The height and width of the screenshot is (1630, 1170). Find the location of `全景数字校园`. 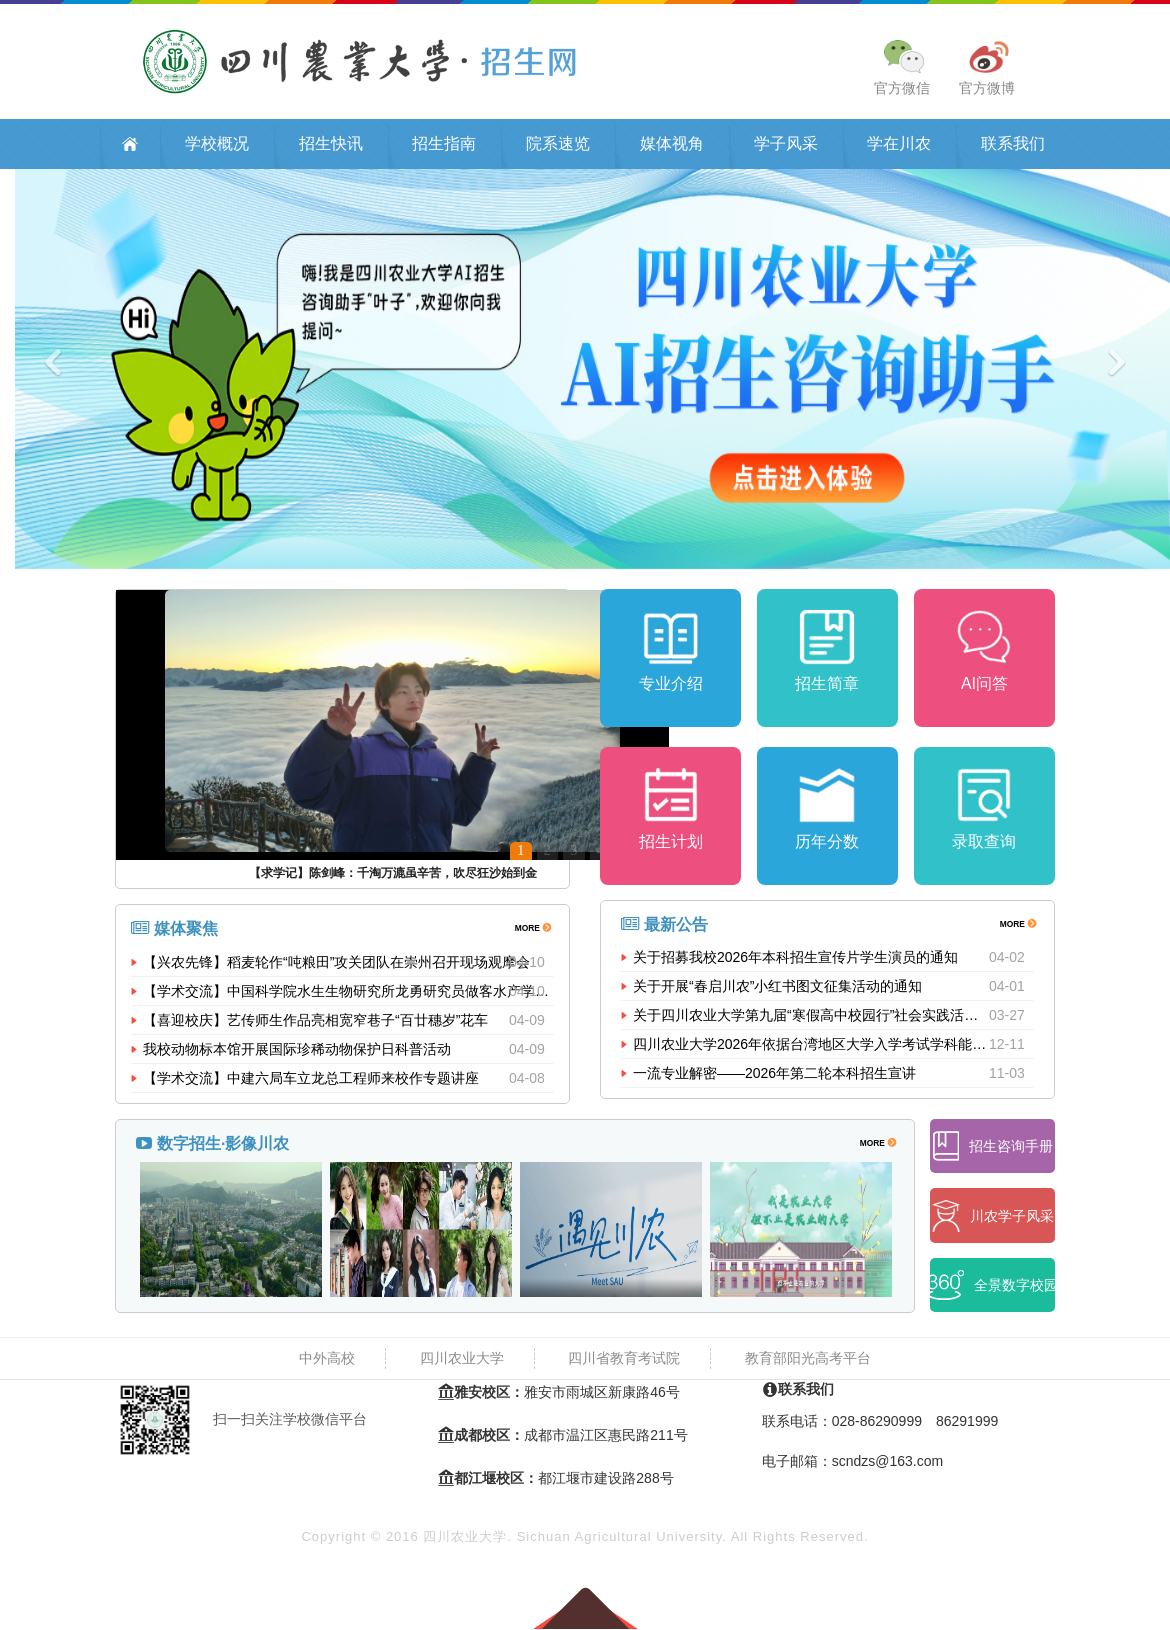

全景数字校园 is located at coordinates (992, 1287).